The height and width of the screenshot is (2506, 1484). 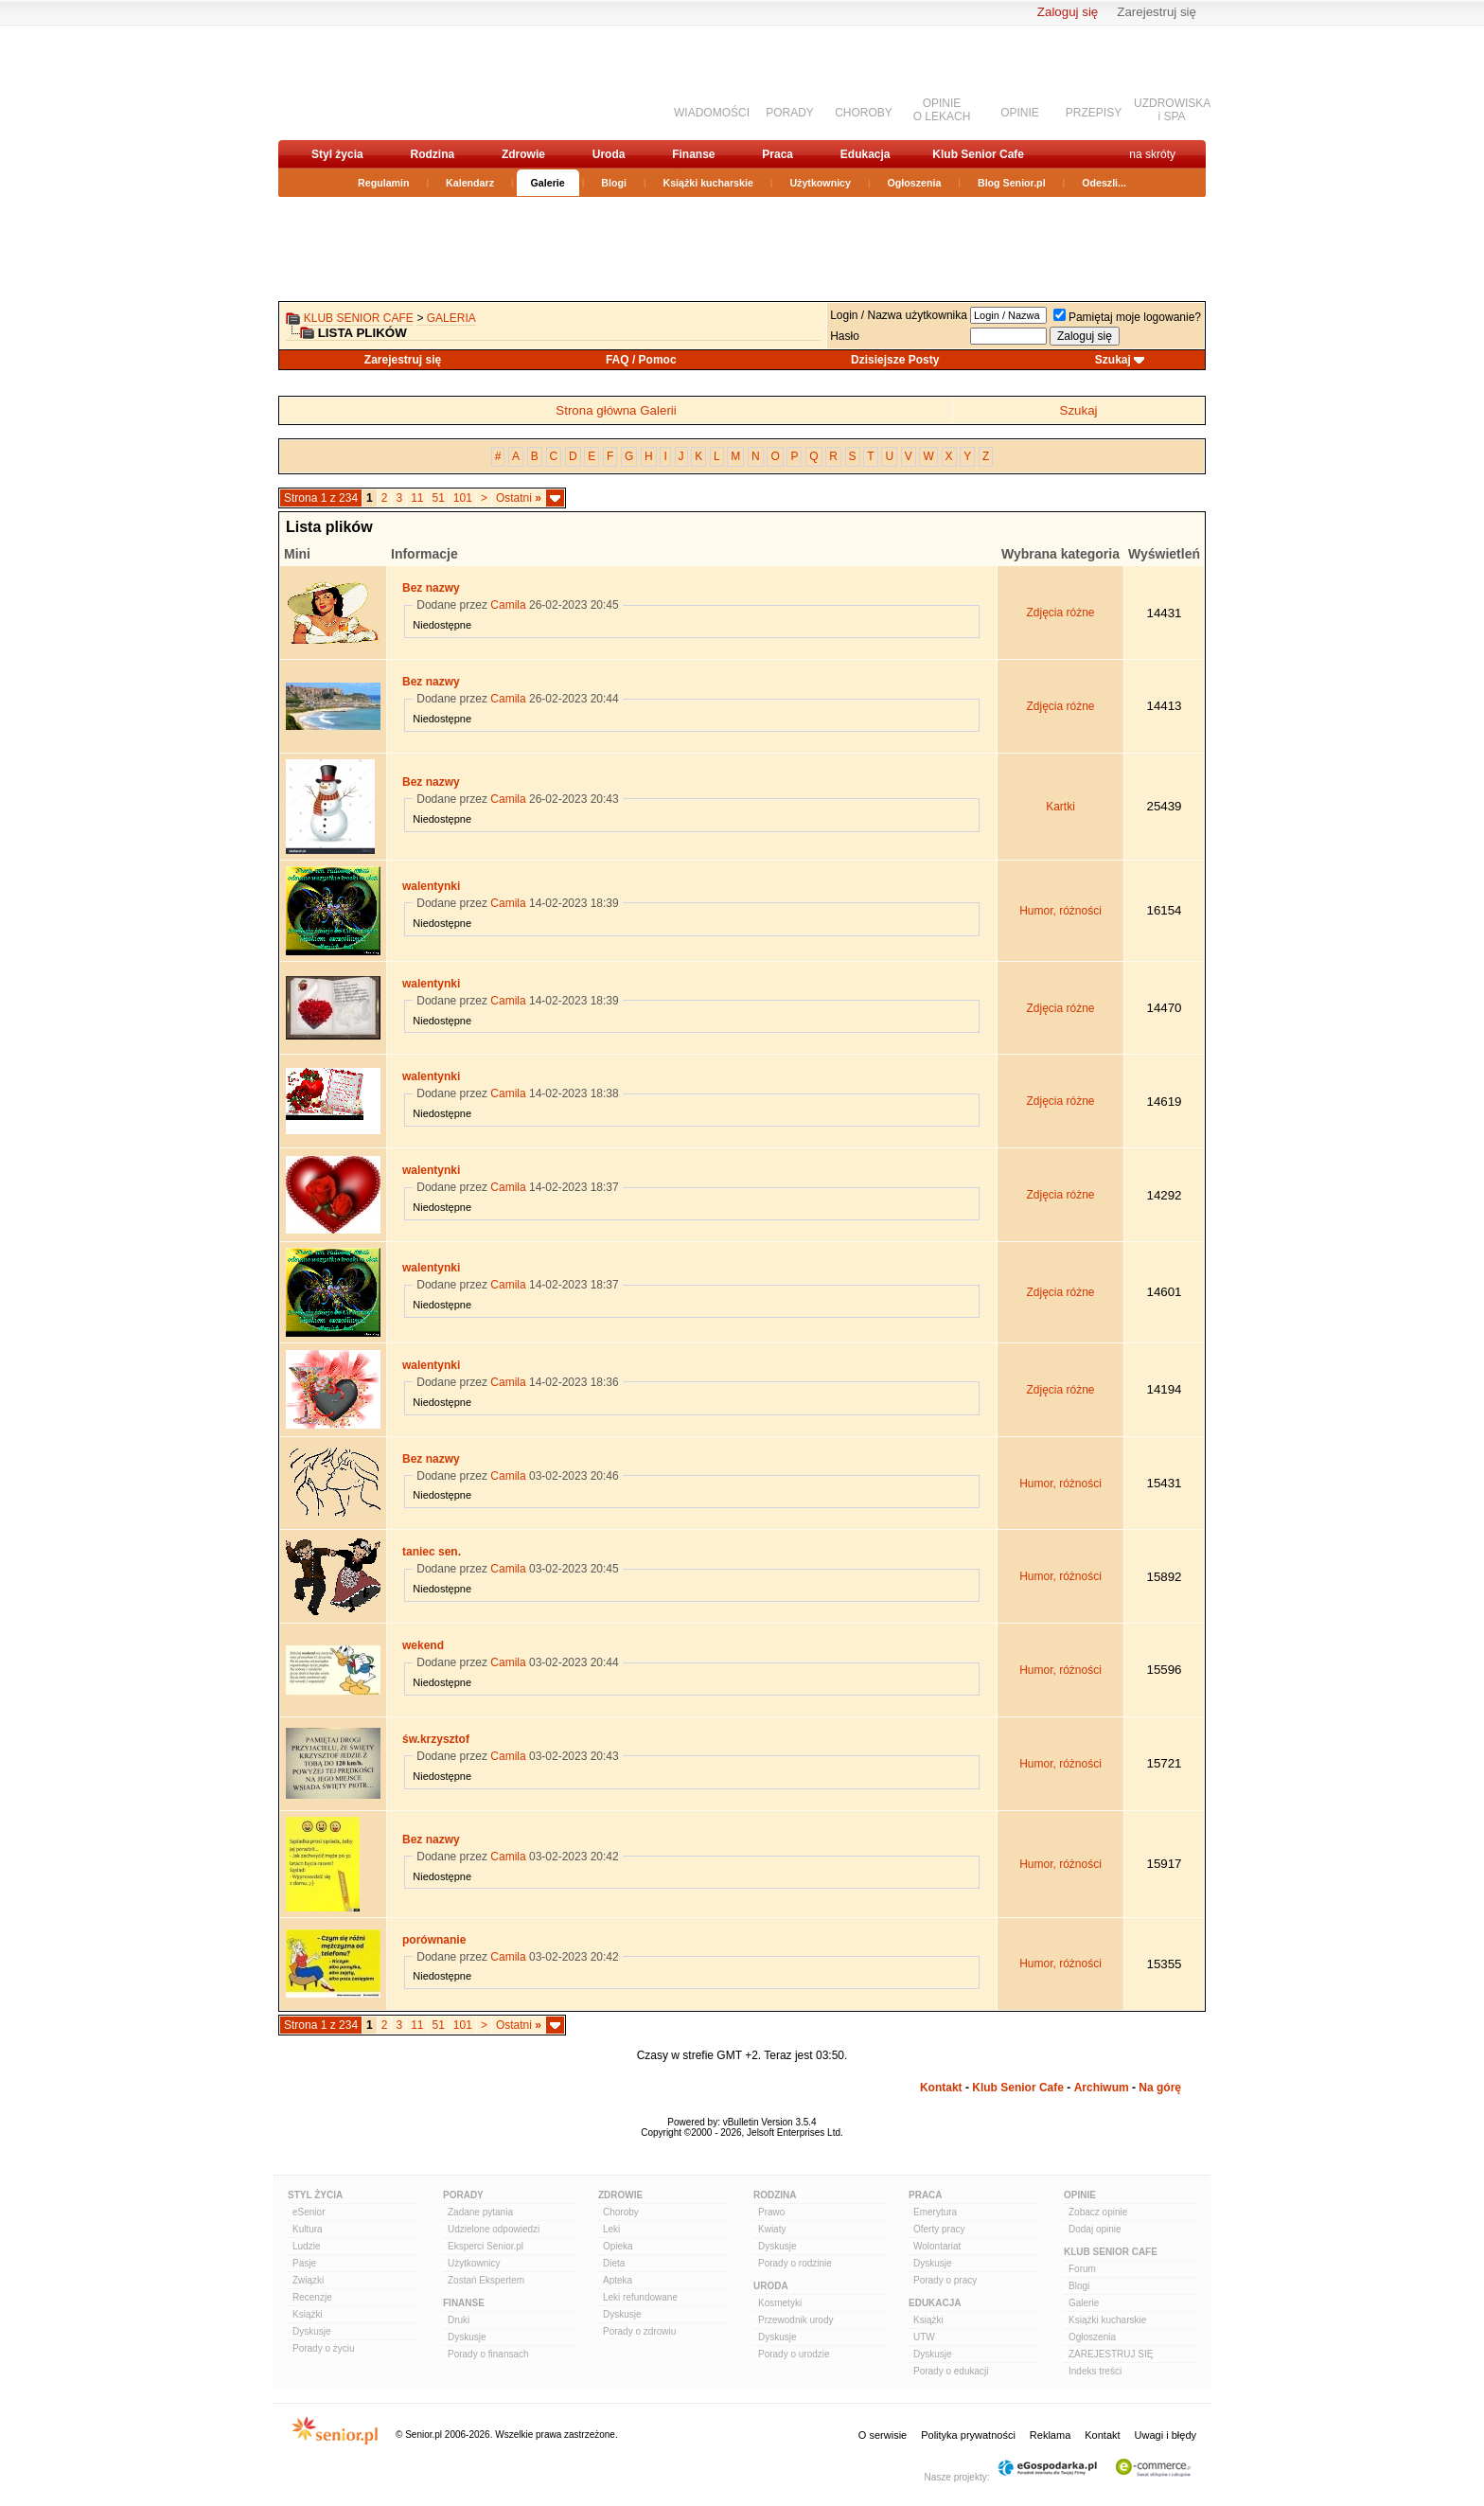 I want to click on porównanie, so click(x=434, y=1939).